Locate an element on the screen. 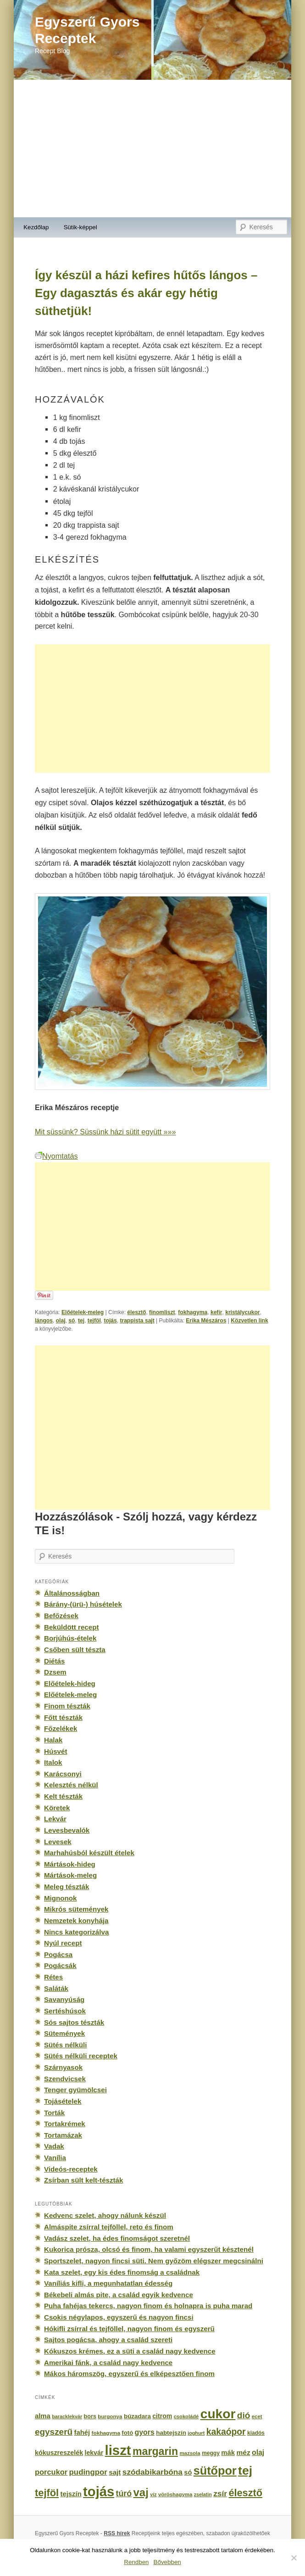 The height and width of the screenshot is (2576, 305). Lekvár is located at coordinates (55, 1819).